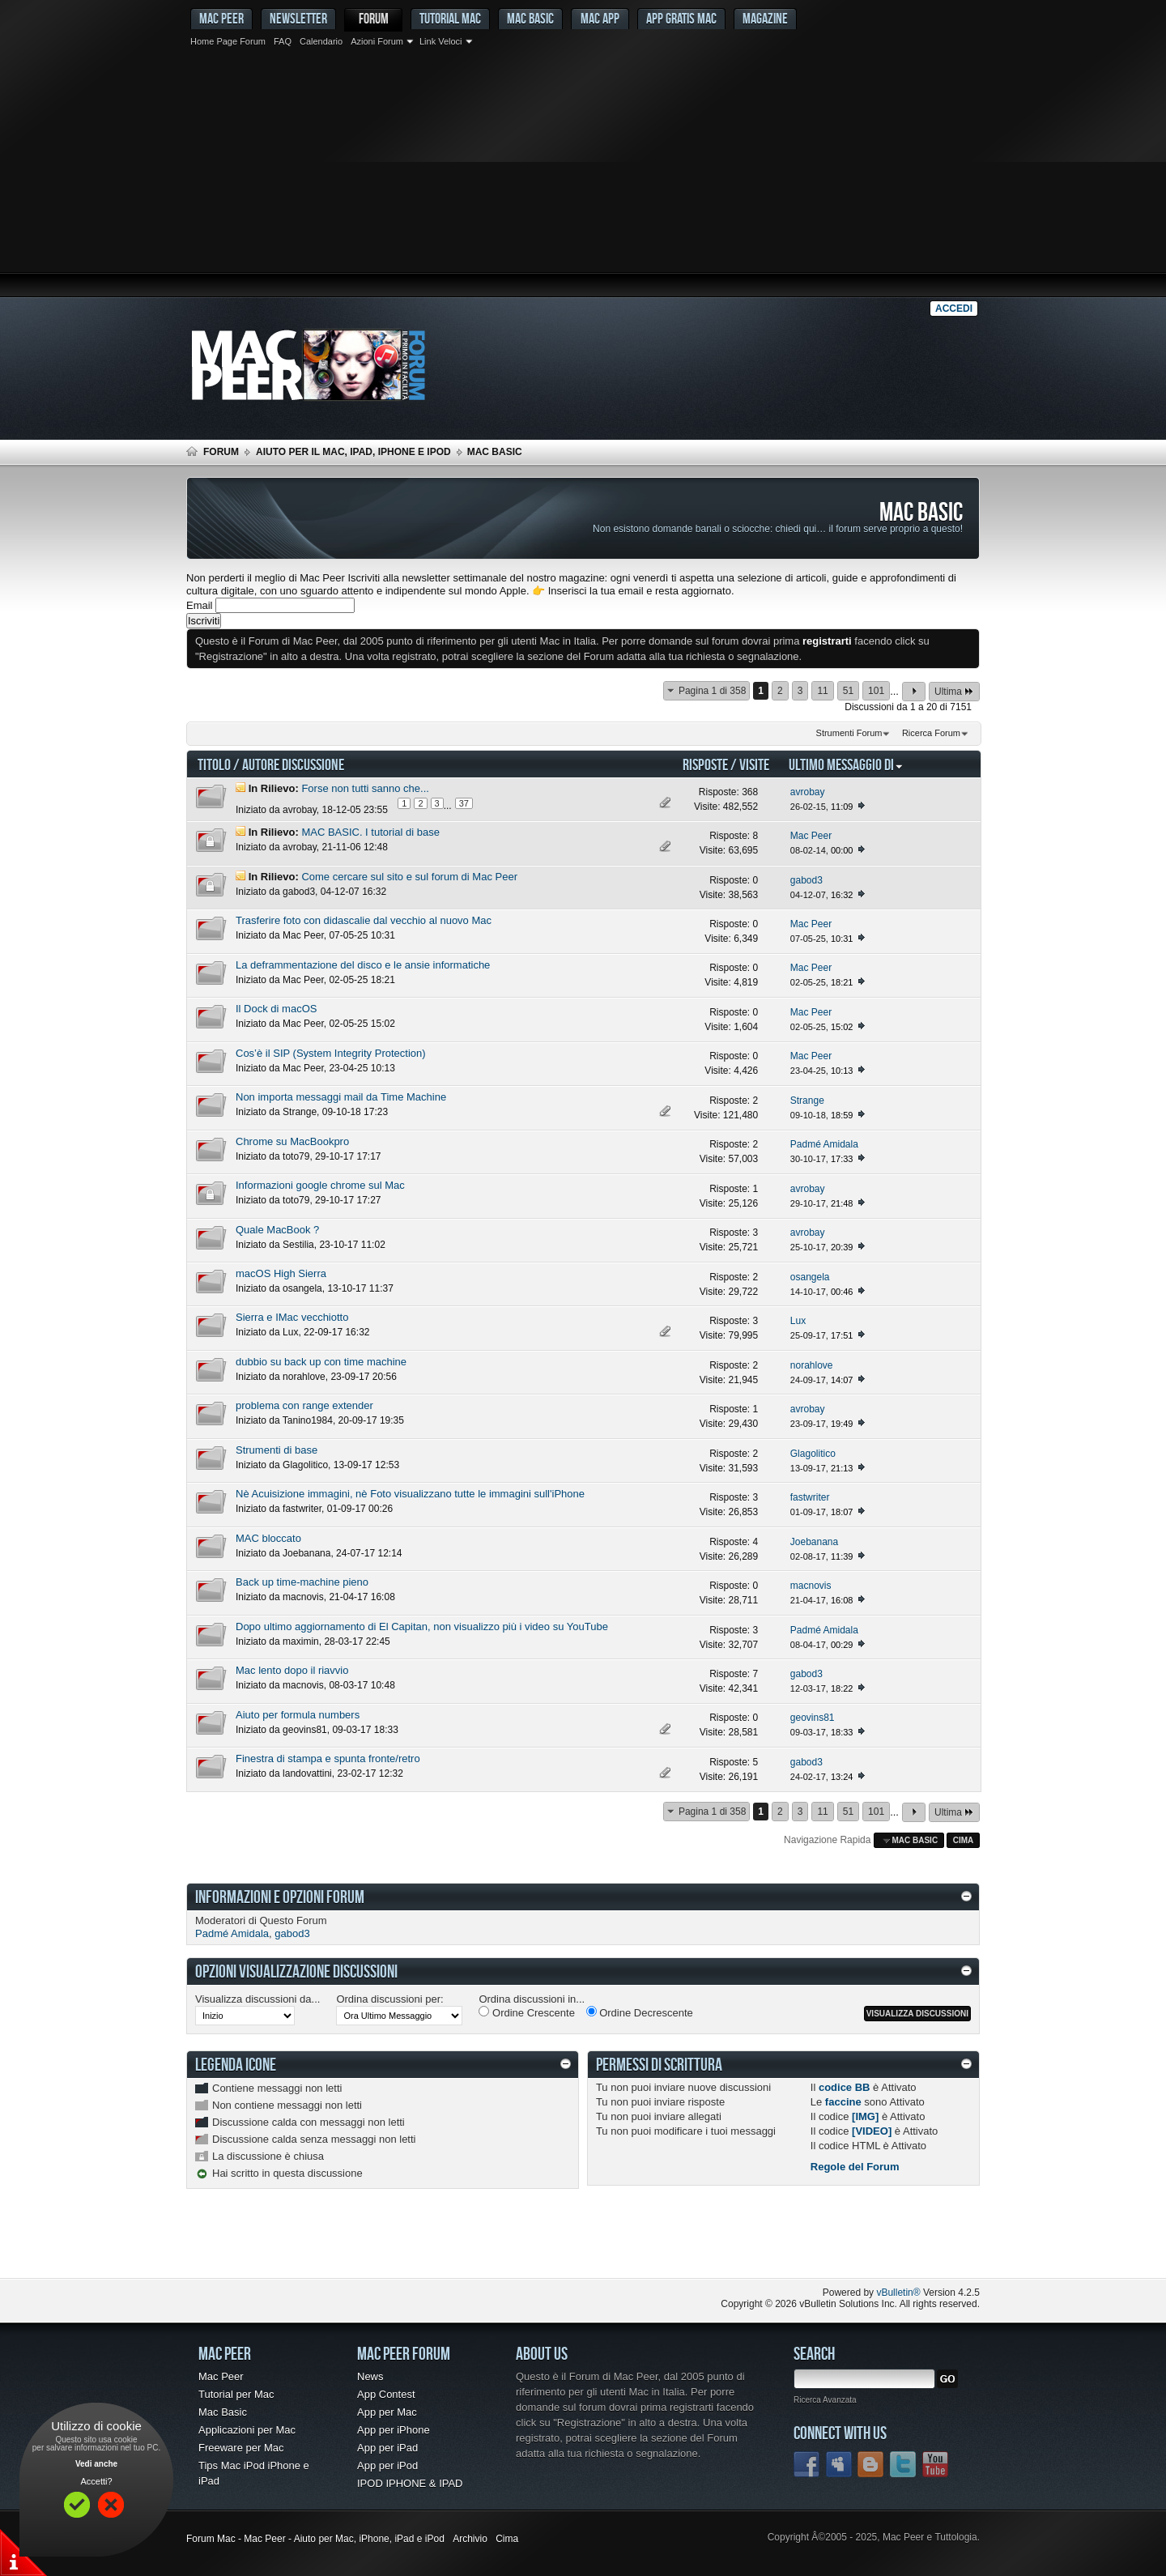 Image resolution: width=1166 pixels, height=2576 pixels. Describe the element at coordinates (281, 1273) in the screenshot. I see `macOS High Sierra` at that location.